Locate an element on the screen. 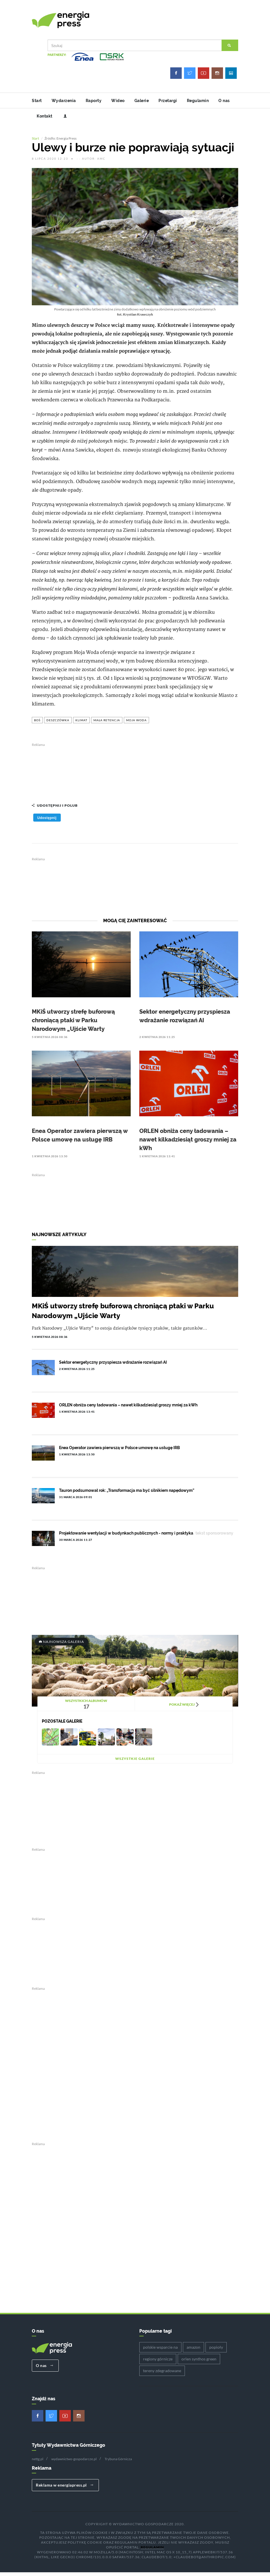 The height and width of the screenshot is (2576, 270). Start is located at coordinates (37, 100).